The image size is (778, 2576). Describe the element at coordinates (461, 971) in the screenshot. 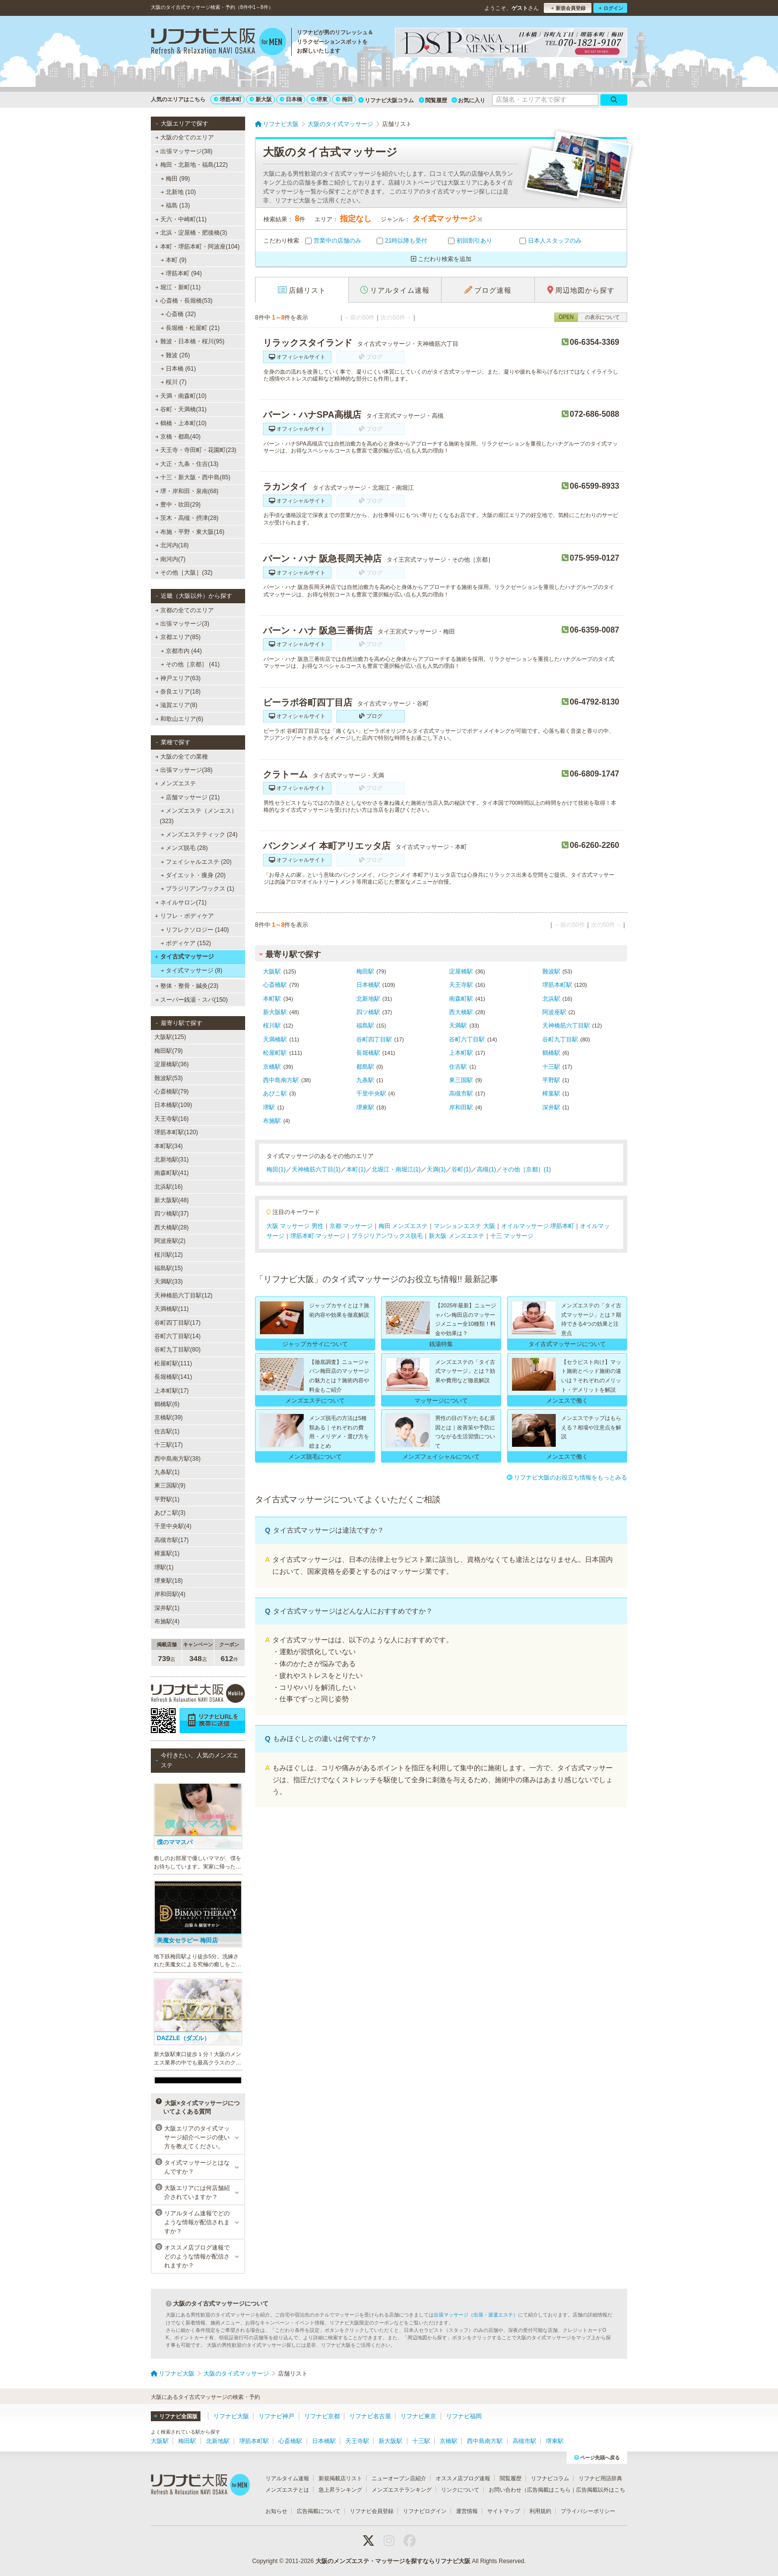

I see `淀屋橋駅` at that location.